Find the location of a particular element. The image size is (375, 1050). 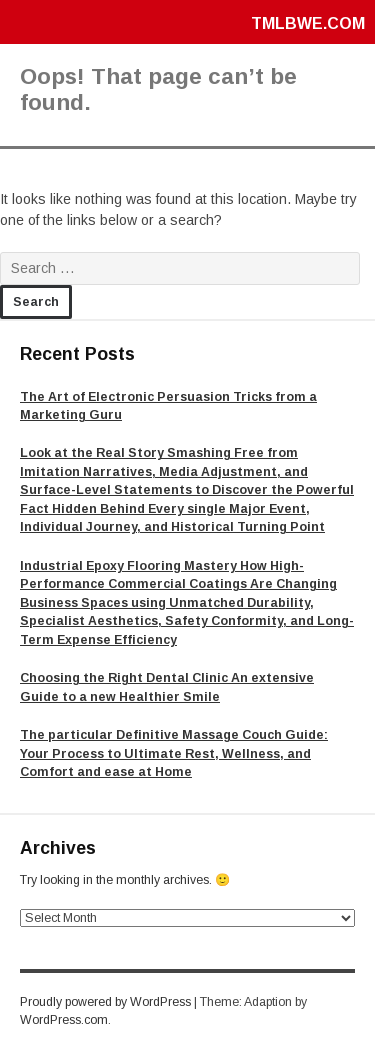

WordPress.com is located at coordinates (64, 1020).